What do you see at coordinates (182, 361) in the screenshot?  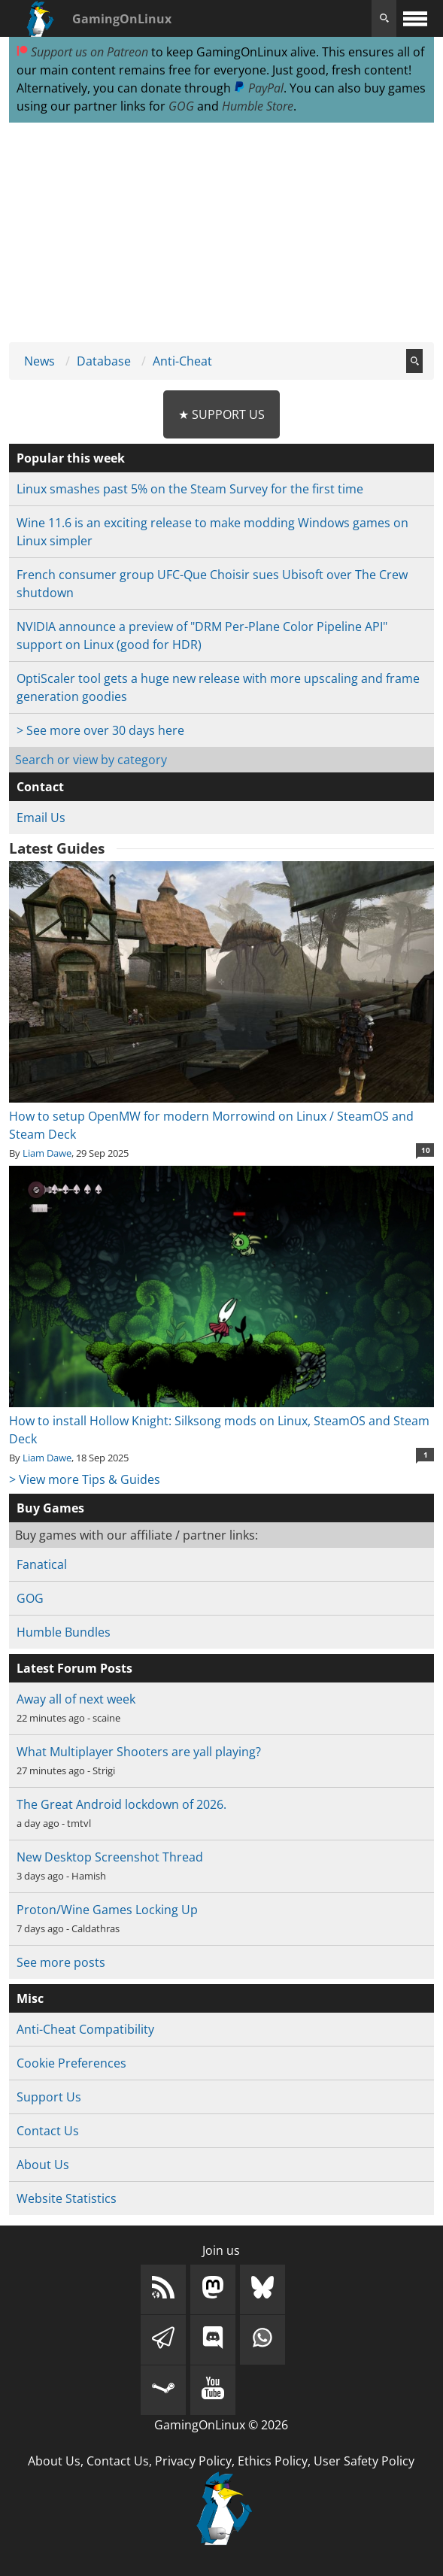 I see `Anti-Cheat` at bounding box center [182, 361].